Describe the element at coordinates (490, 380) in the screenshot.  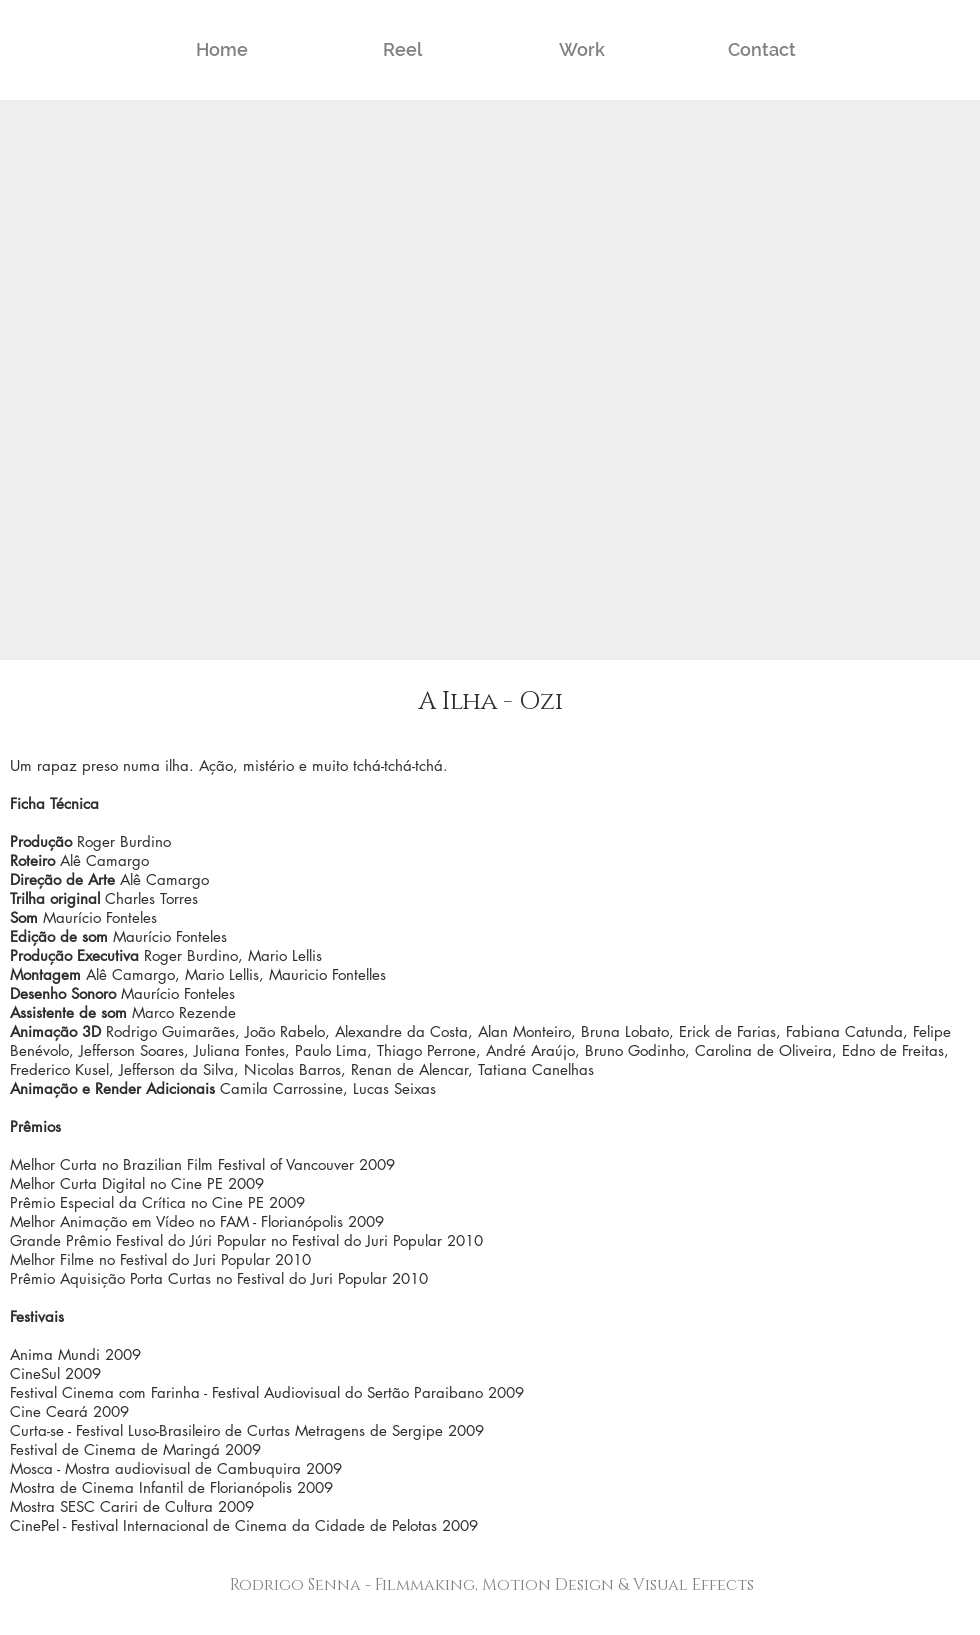
I see `[External YouTube]` at that location.